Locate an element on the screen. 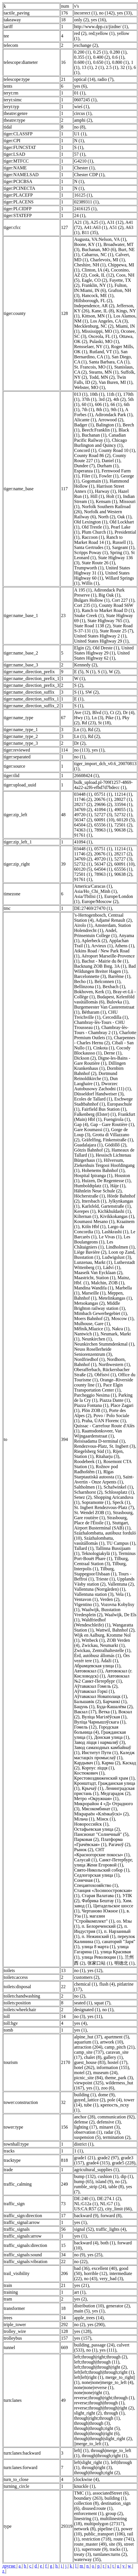  Háje (1) is located at coordinates (117, 1185).